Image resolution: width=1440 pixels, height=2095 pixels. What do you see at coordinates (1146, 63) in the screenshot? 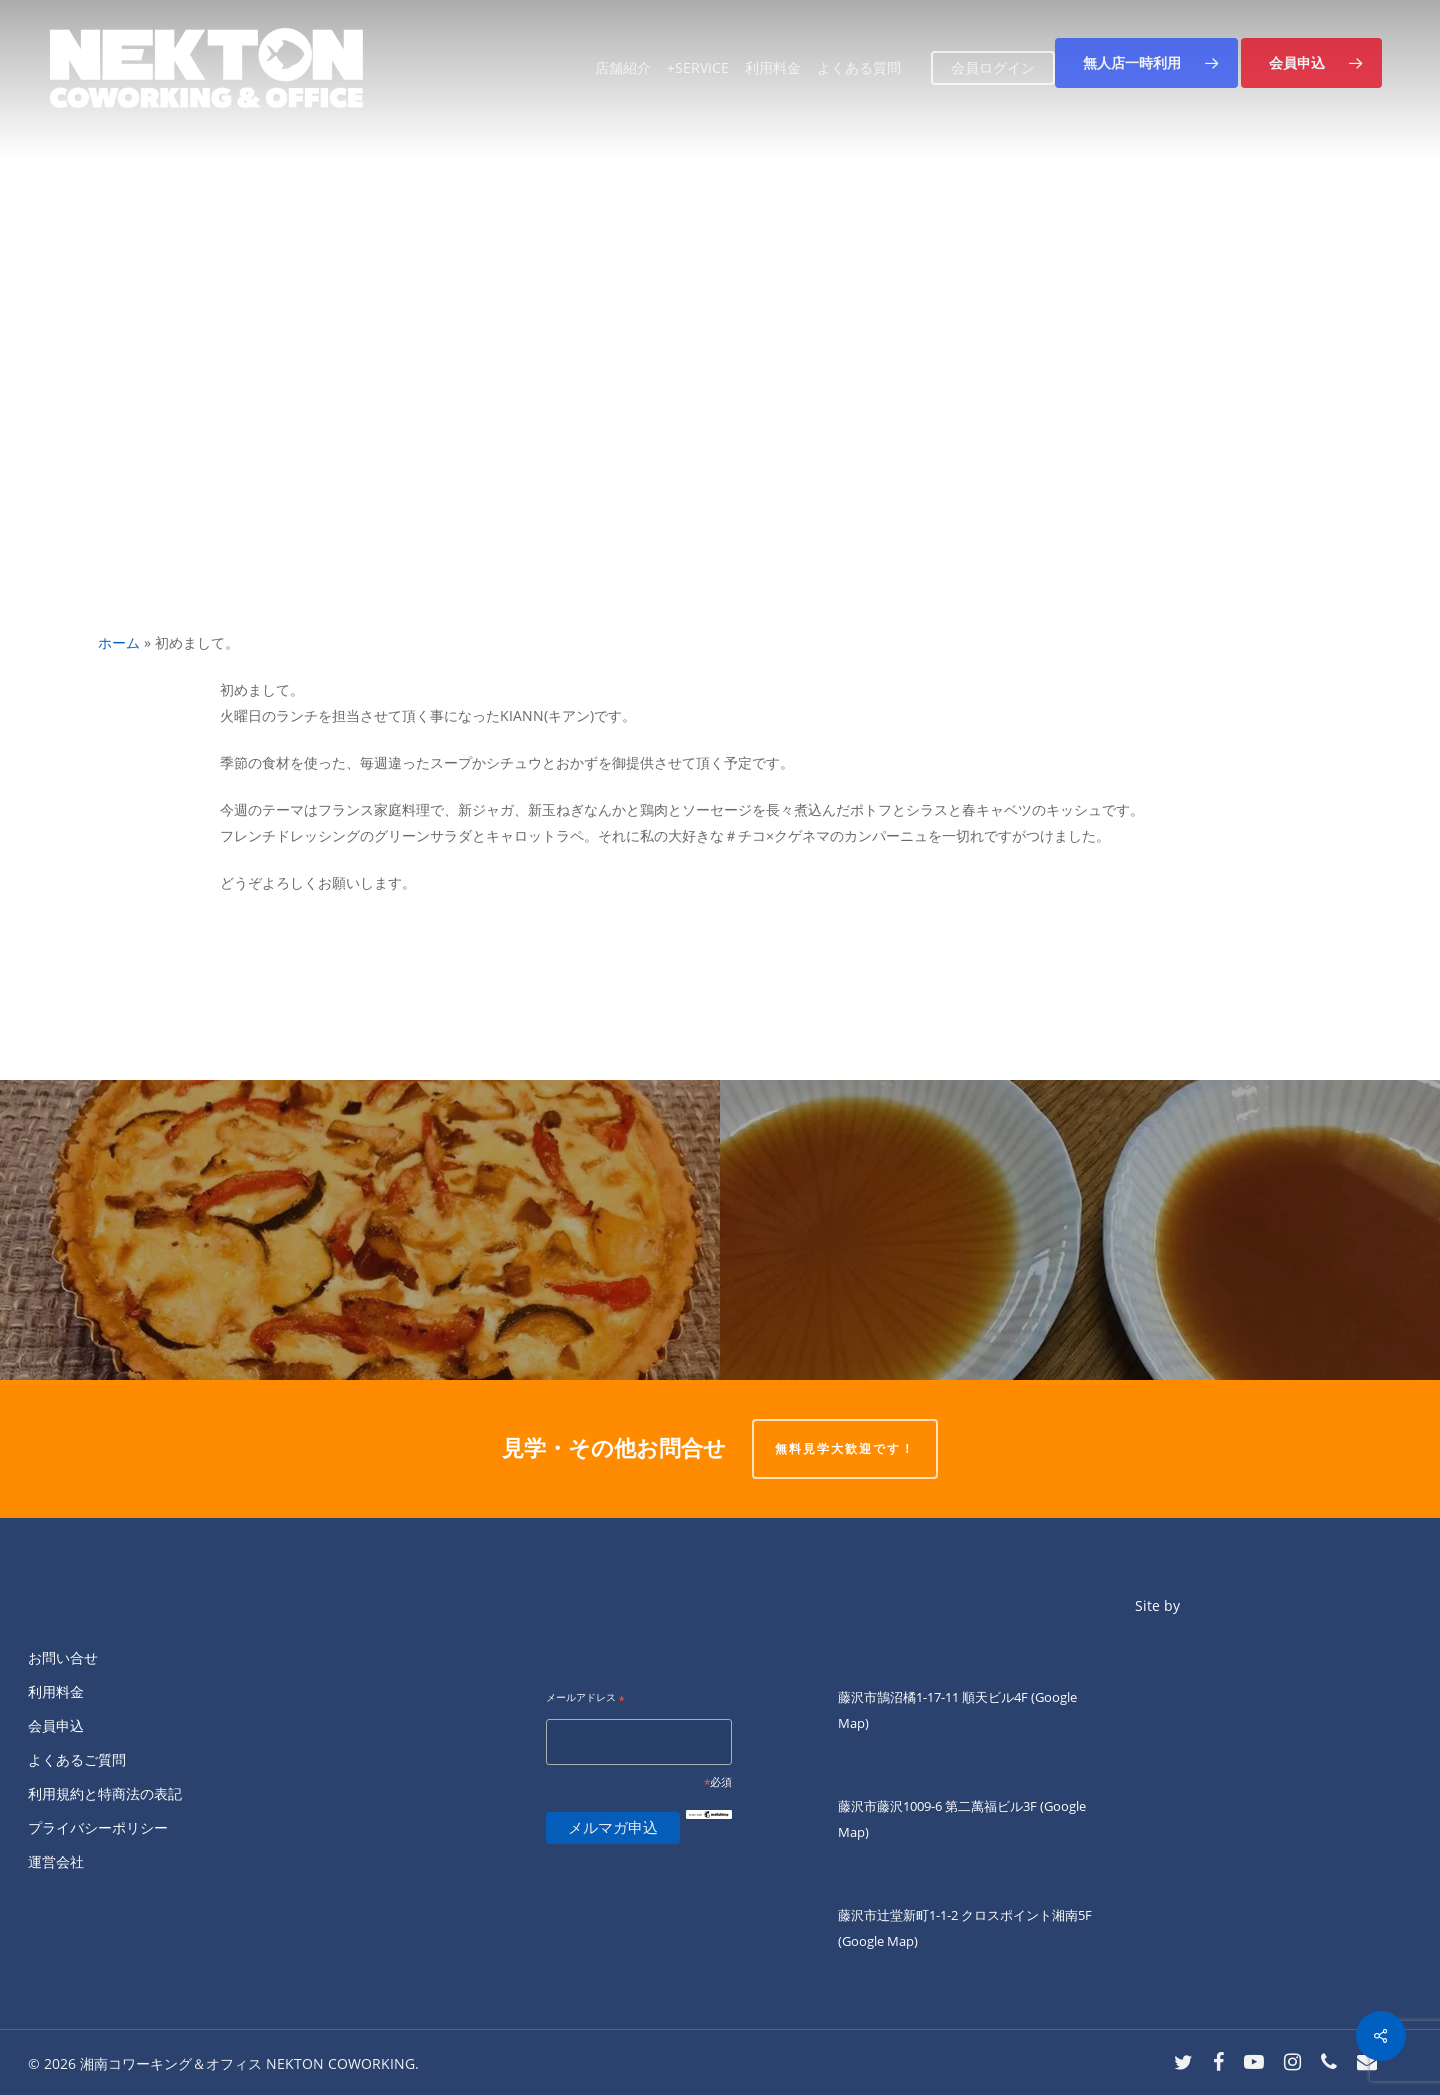
I see `[button]` at bounding box center [1146, 63].